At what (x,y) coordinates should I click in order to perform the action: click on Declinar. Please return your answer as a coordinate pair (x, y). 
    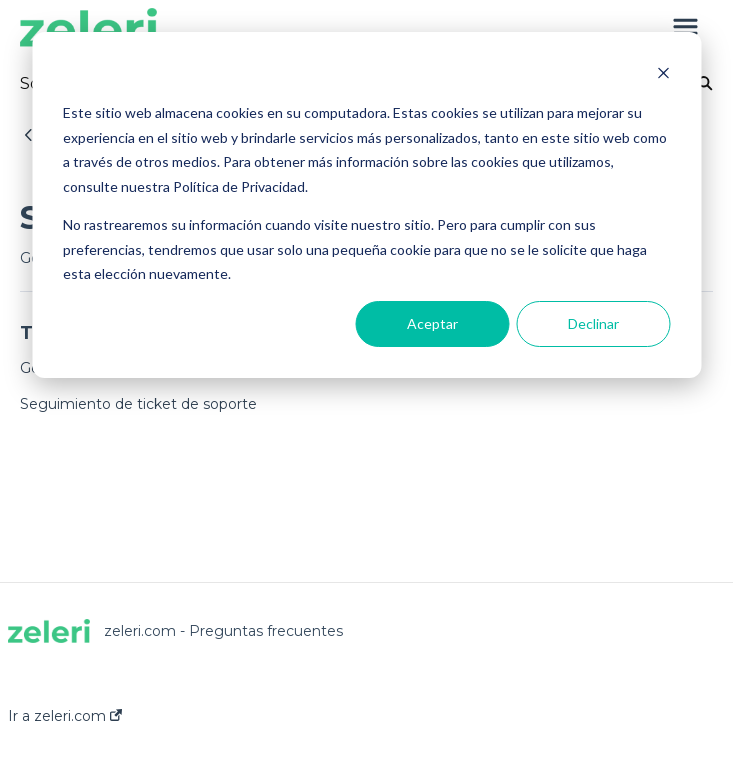
    Looking at the image, I should click on (593, 323).